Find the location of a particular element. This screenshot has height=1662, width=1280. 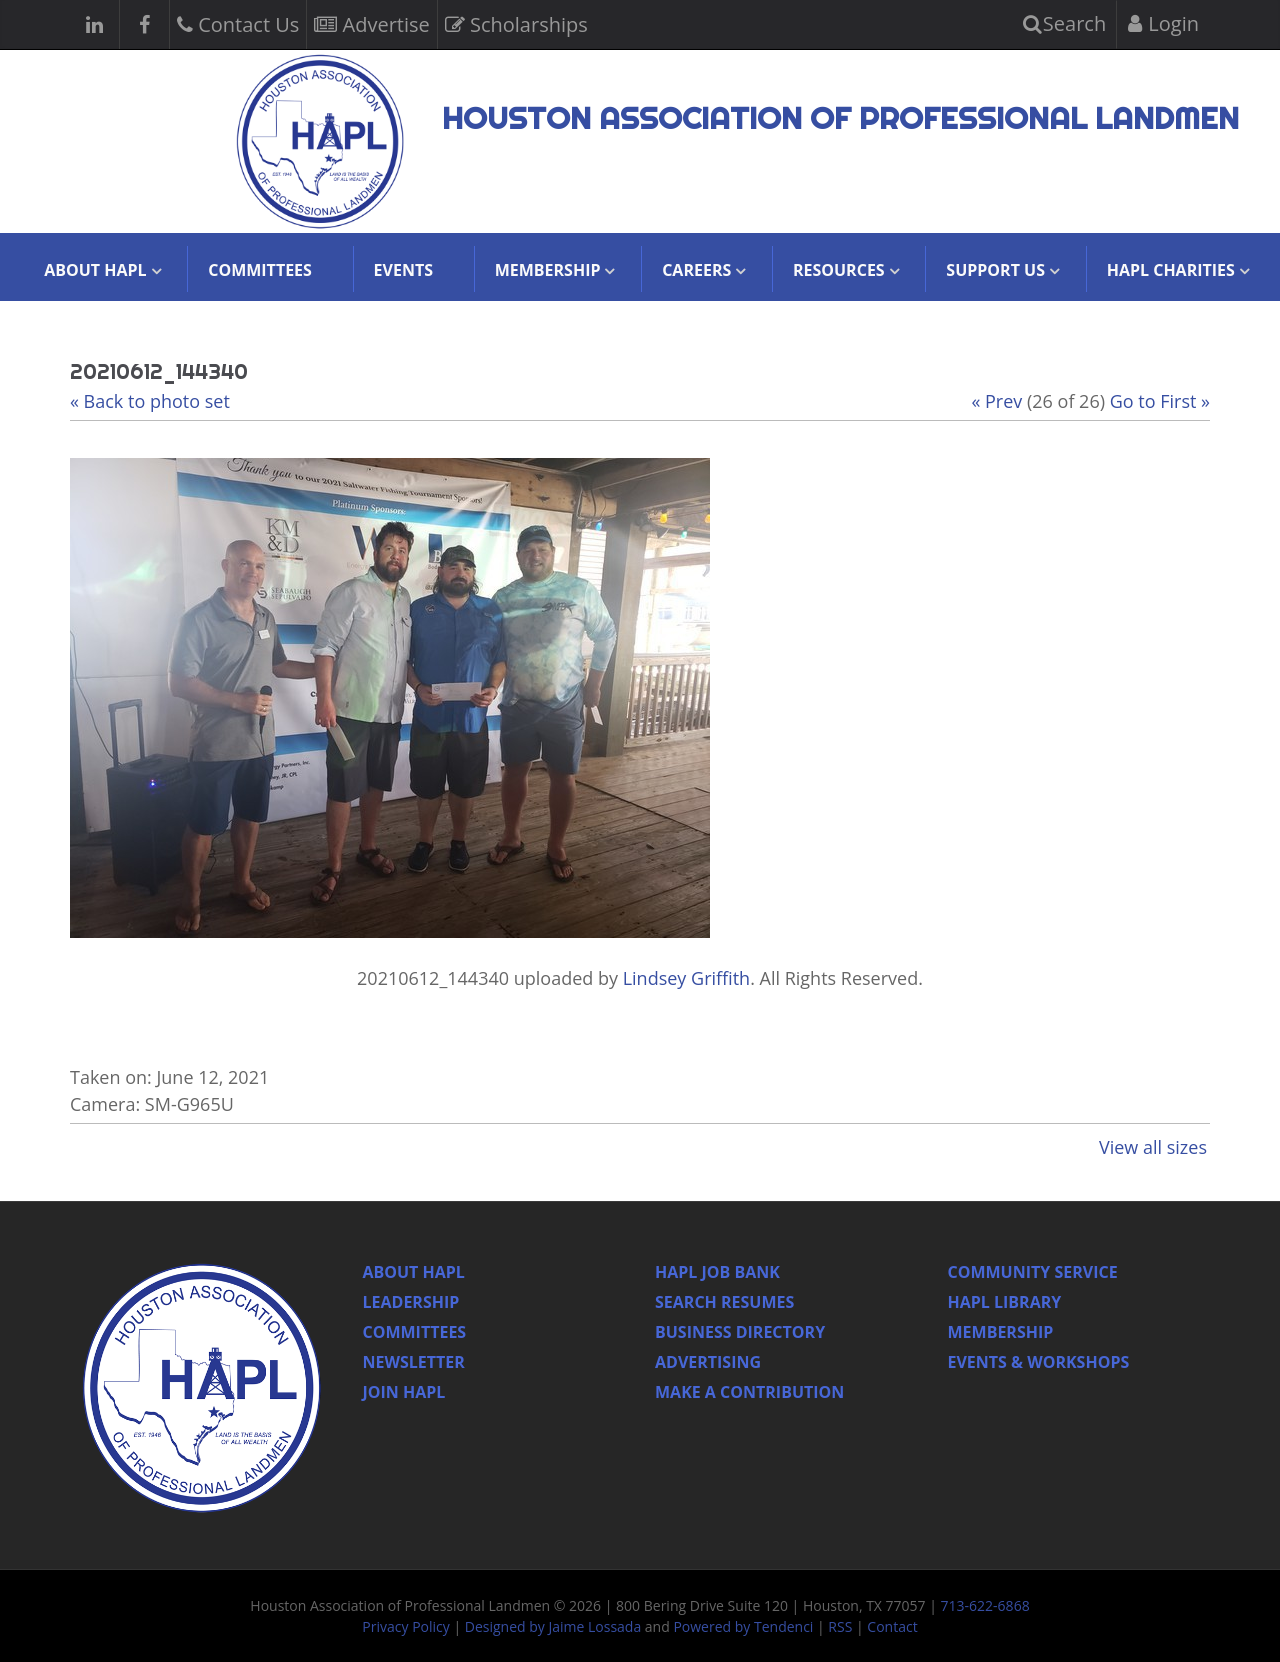

Join Hapl is located at coordinates (404, 1392).